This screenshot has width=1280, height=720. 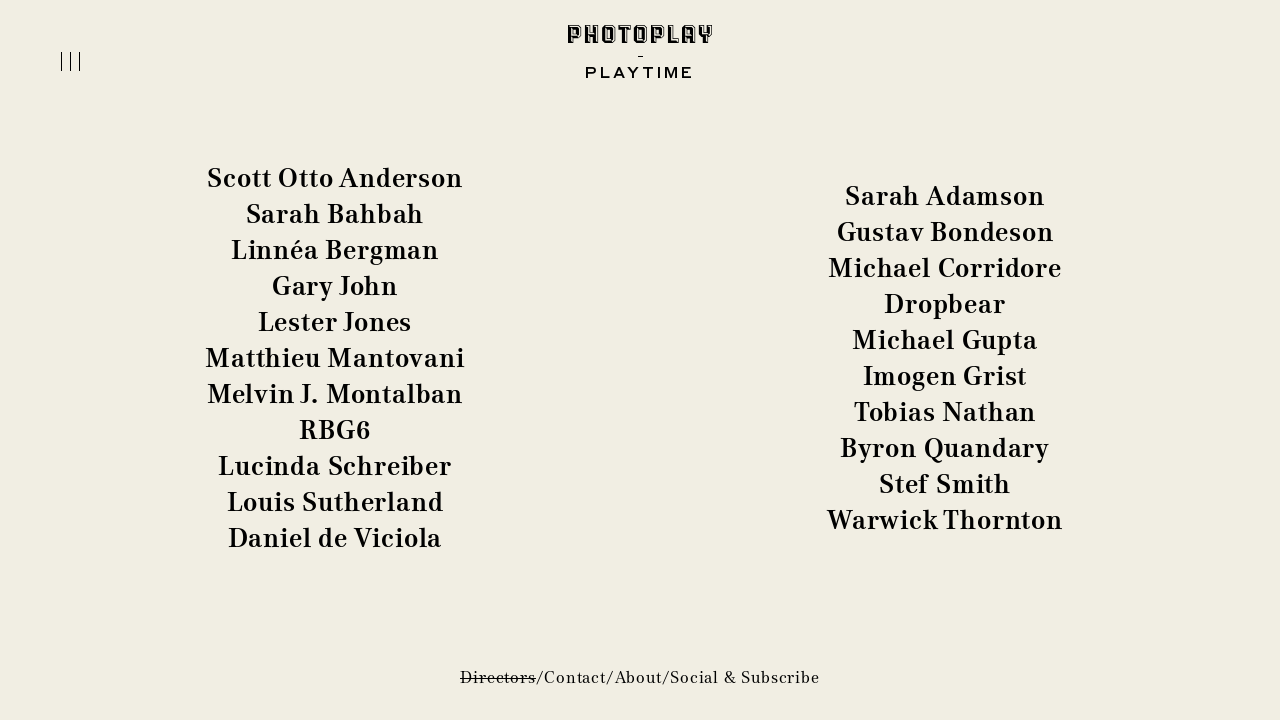 What do you see at coordinates (575, 677) in the screenshot?
I see `Contact` at bounding box center [575, 677].